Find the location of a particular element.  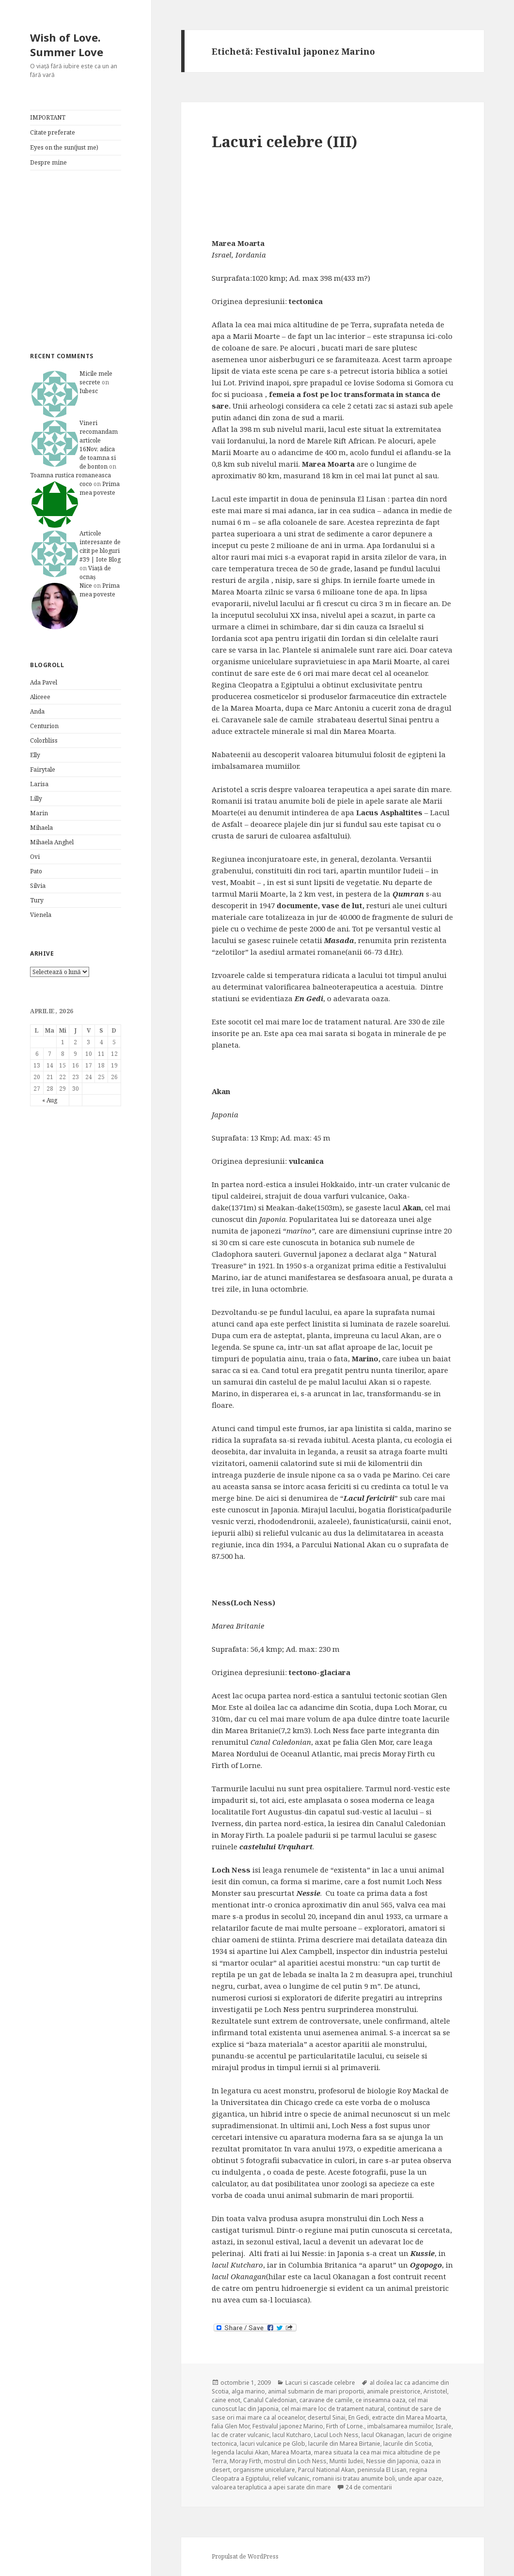

Silvia is located at coordinates (38, 886).